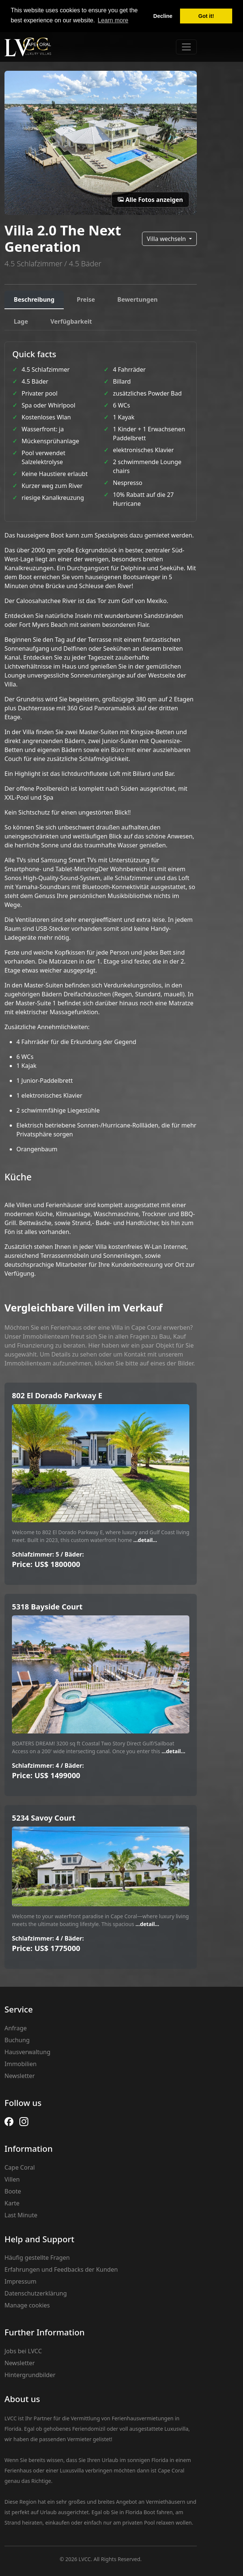 Image resolution: width=243 pixels, height=2576 pixels. What do you see at coordinates (12, 2191) in the screenshot?
I see `Boote` at bounding box center [12, 2191].